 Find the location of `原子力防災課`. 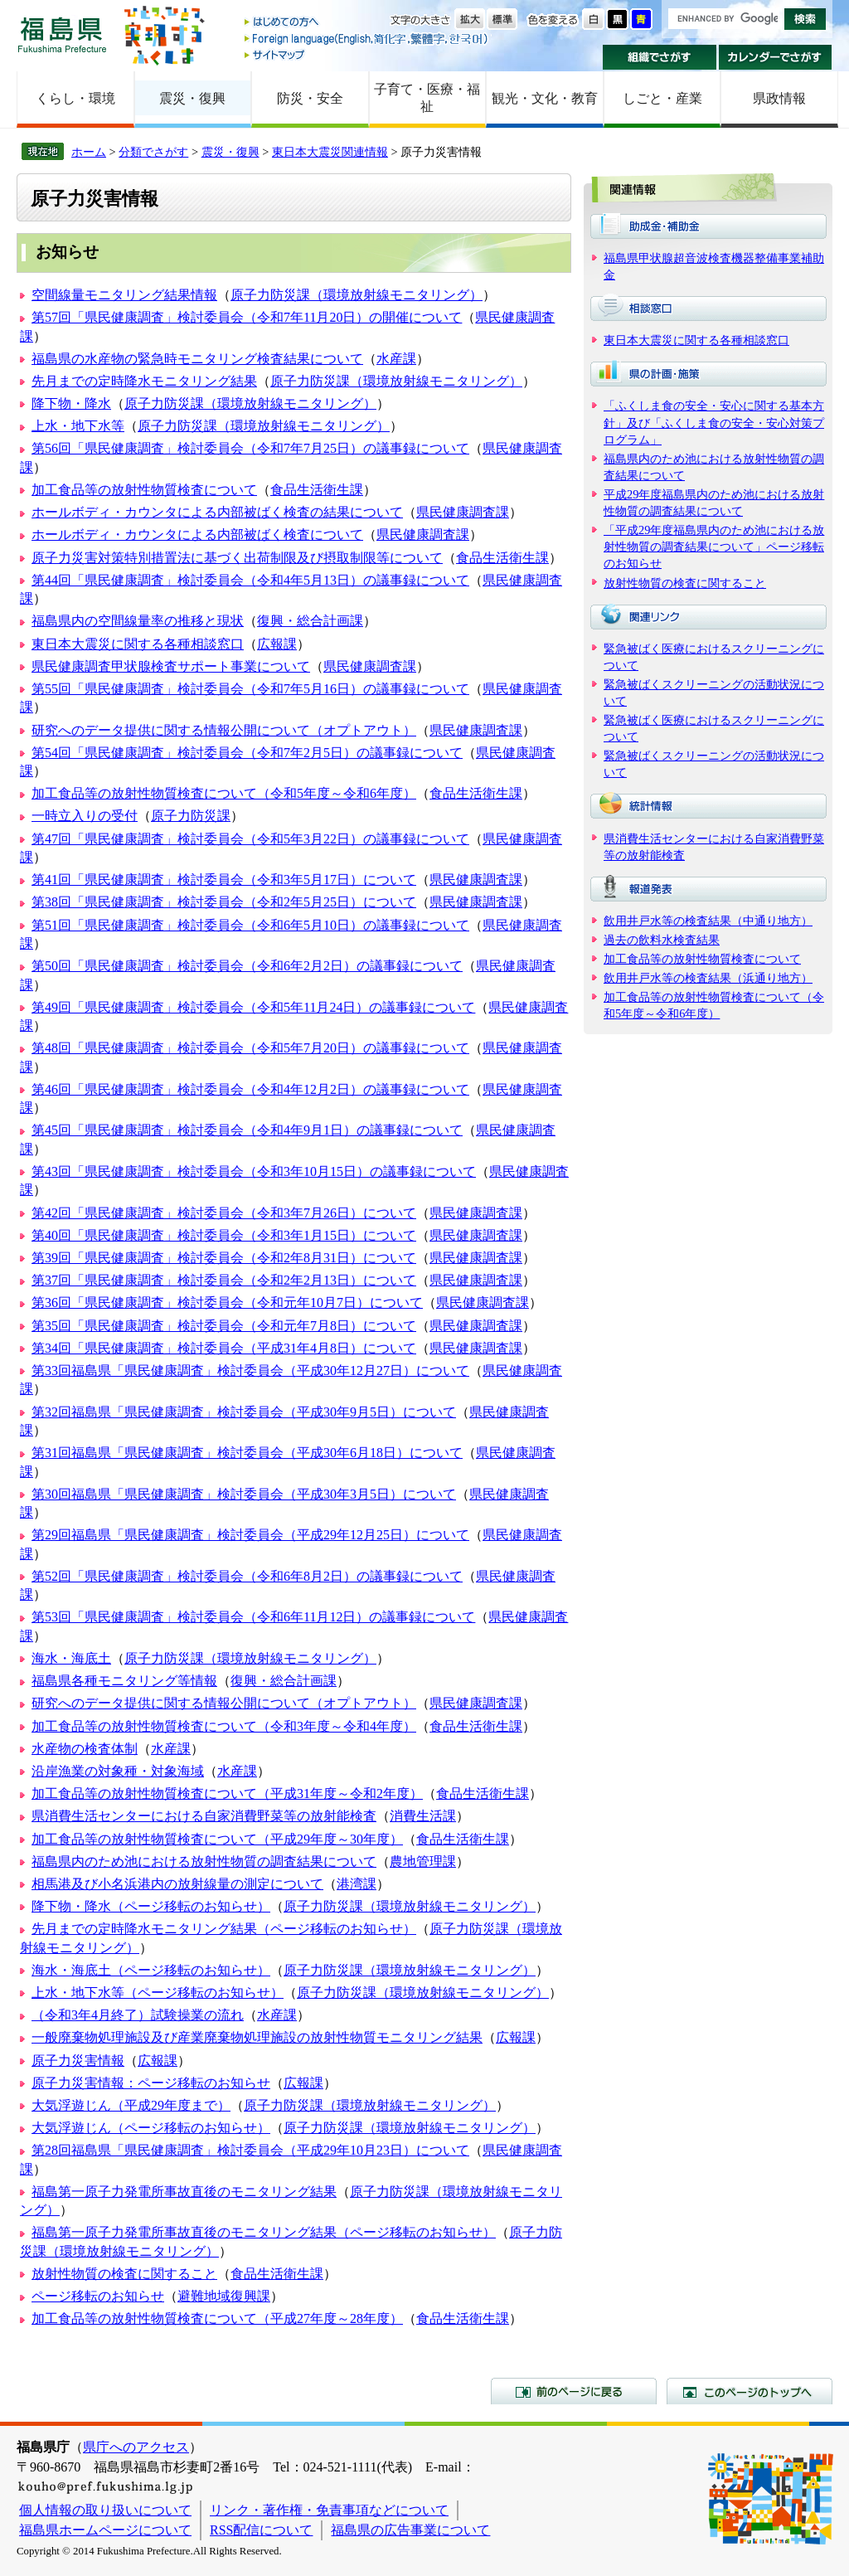

原子力防災課 is located at coordinates (190, 816).